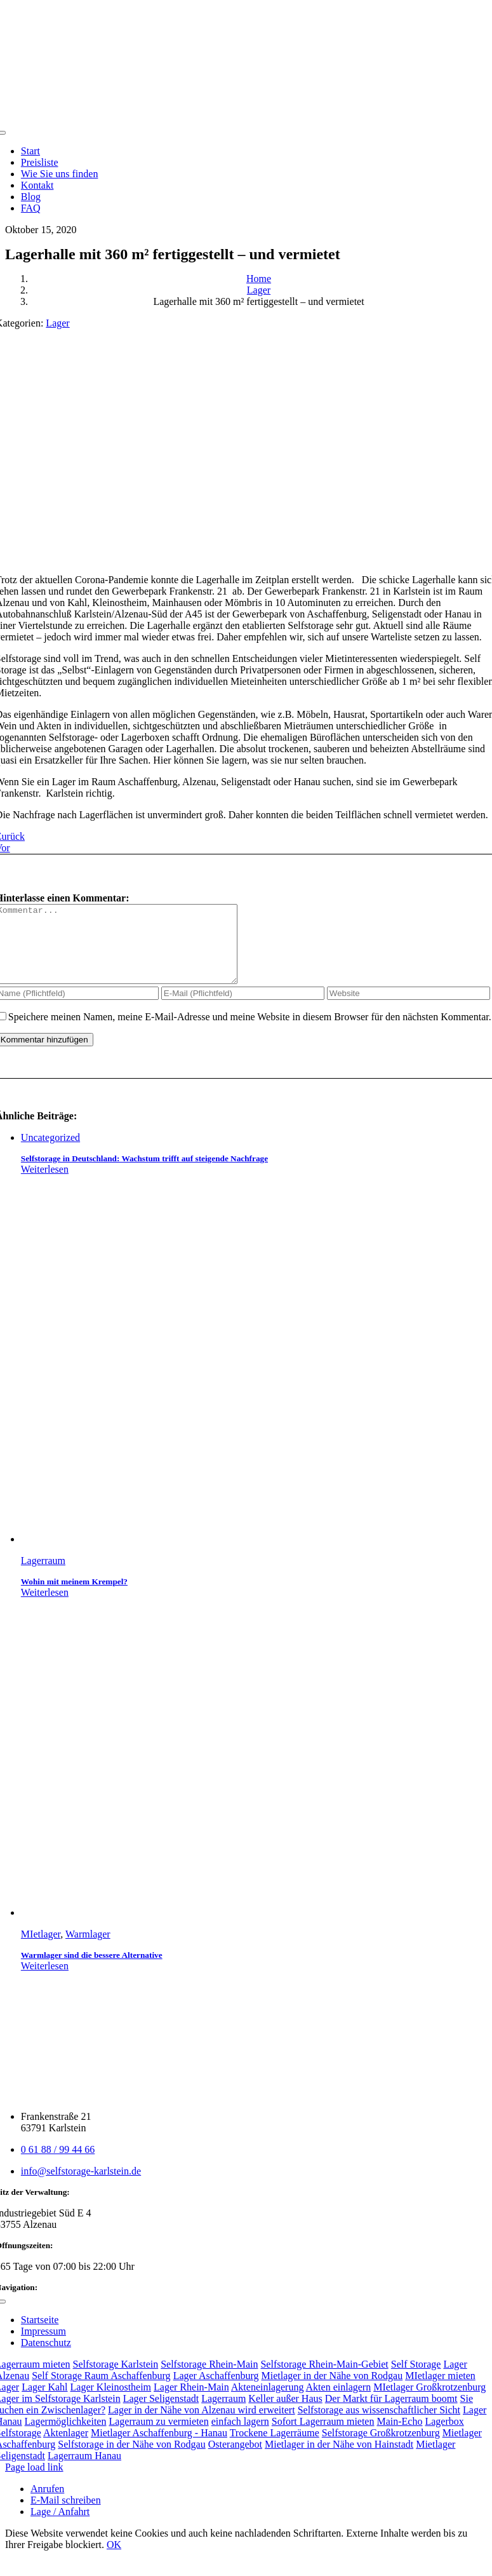 This screenshot has width=492, height=2576. Describe the element at coordinates (111, 2402) in the screenshot. I see `Lager Kleinostheim [Lager Kleinostheim (2 Einträge)]` at that location.